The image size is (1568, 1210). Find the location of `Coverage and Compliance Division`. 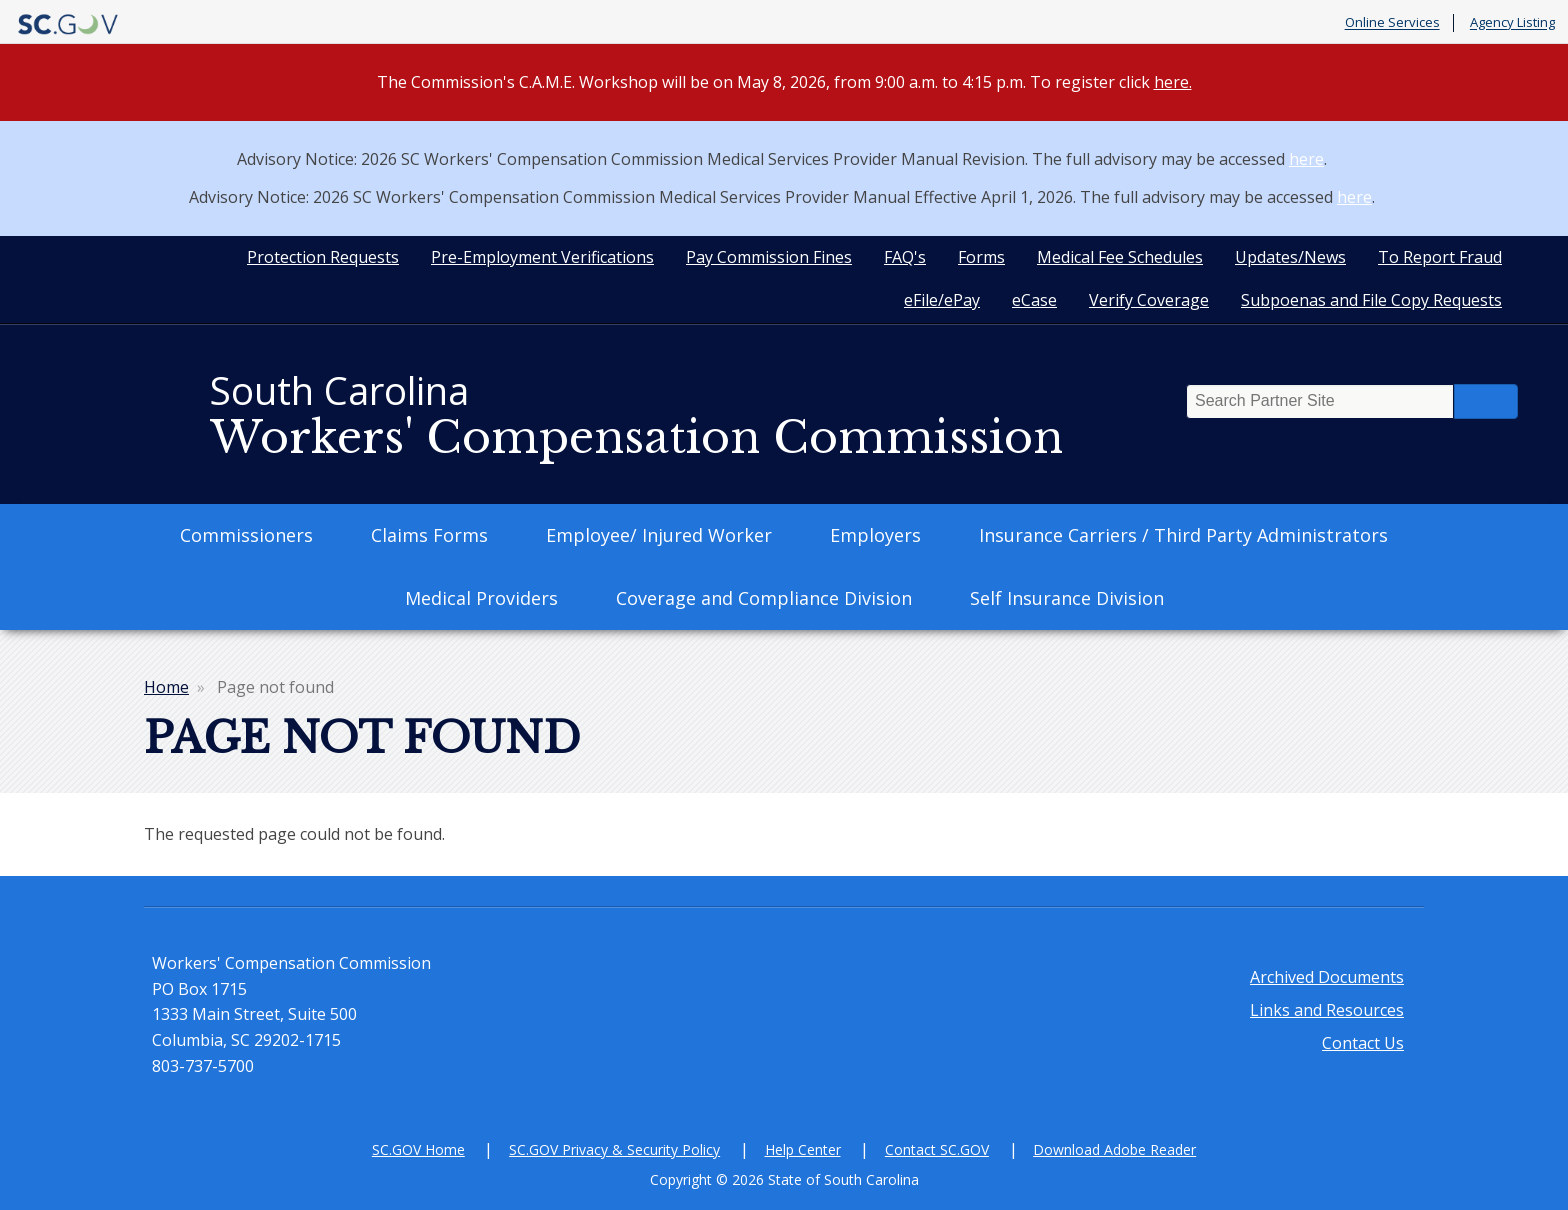

Coverage and Compliance Division is located at coordinates (764, 598).